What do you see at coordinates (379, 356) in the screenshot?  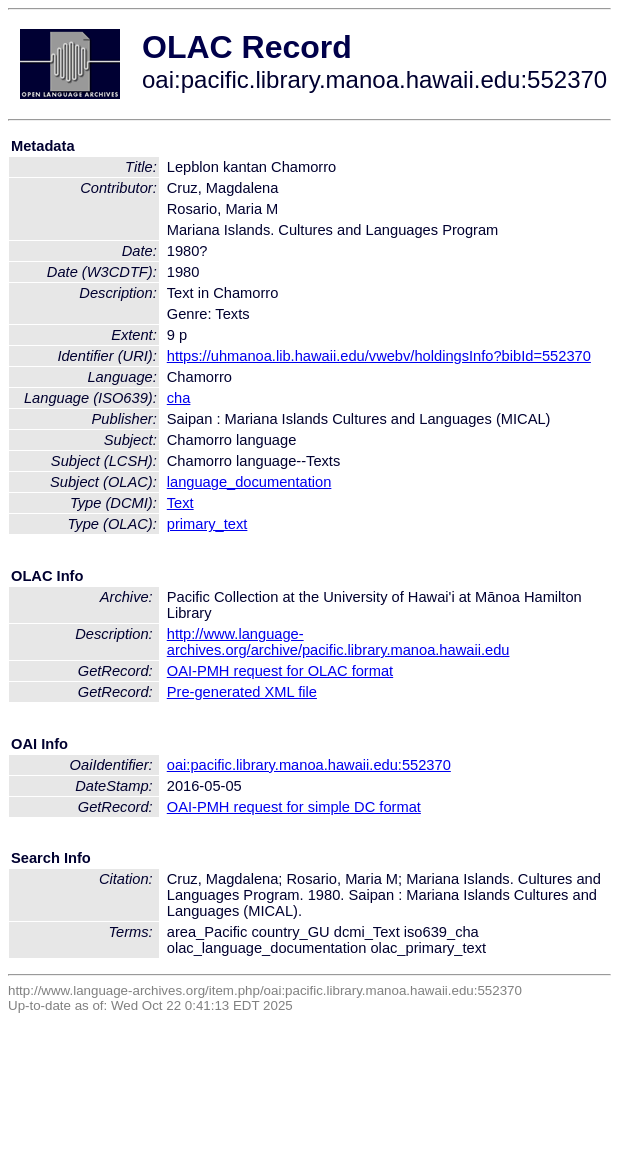 I see `https://uhmanoa.lib.hawaii.edu/vwebv/holdingsInfo?bibId=552370` at bounding box center [379, 356].